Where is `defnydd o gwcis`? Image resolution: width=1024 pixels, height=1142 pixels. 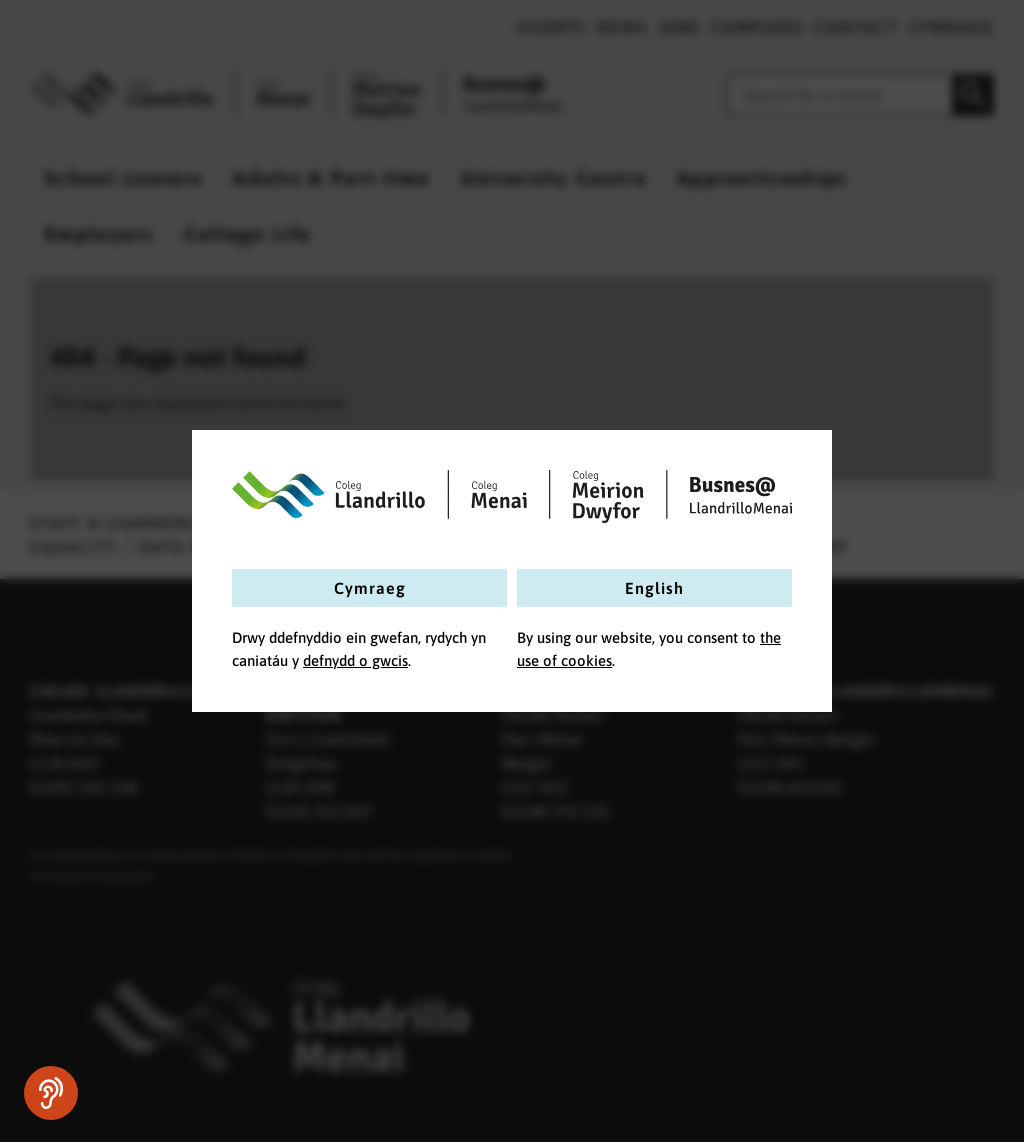
defnydd o gwcis is located at coordinates (355, 660).